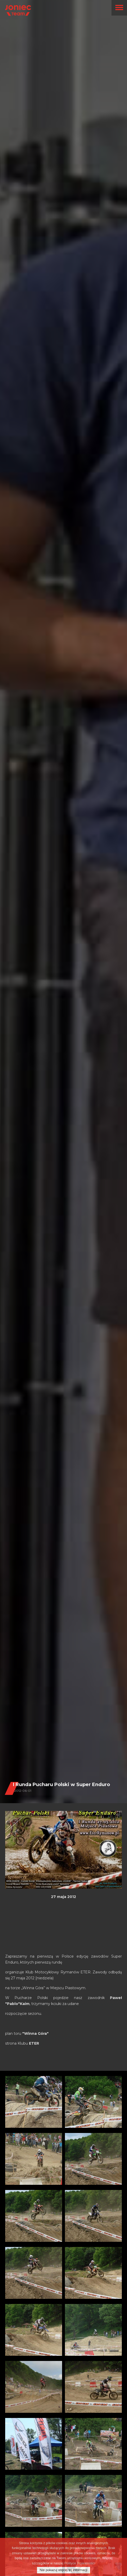 The height and width of the screenshot is (2576, 127). Describe the element at coordinates (27, 2033) in the screenshot. I see `plan toru` at that location.